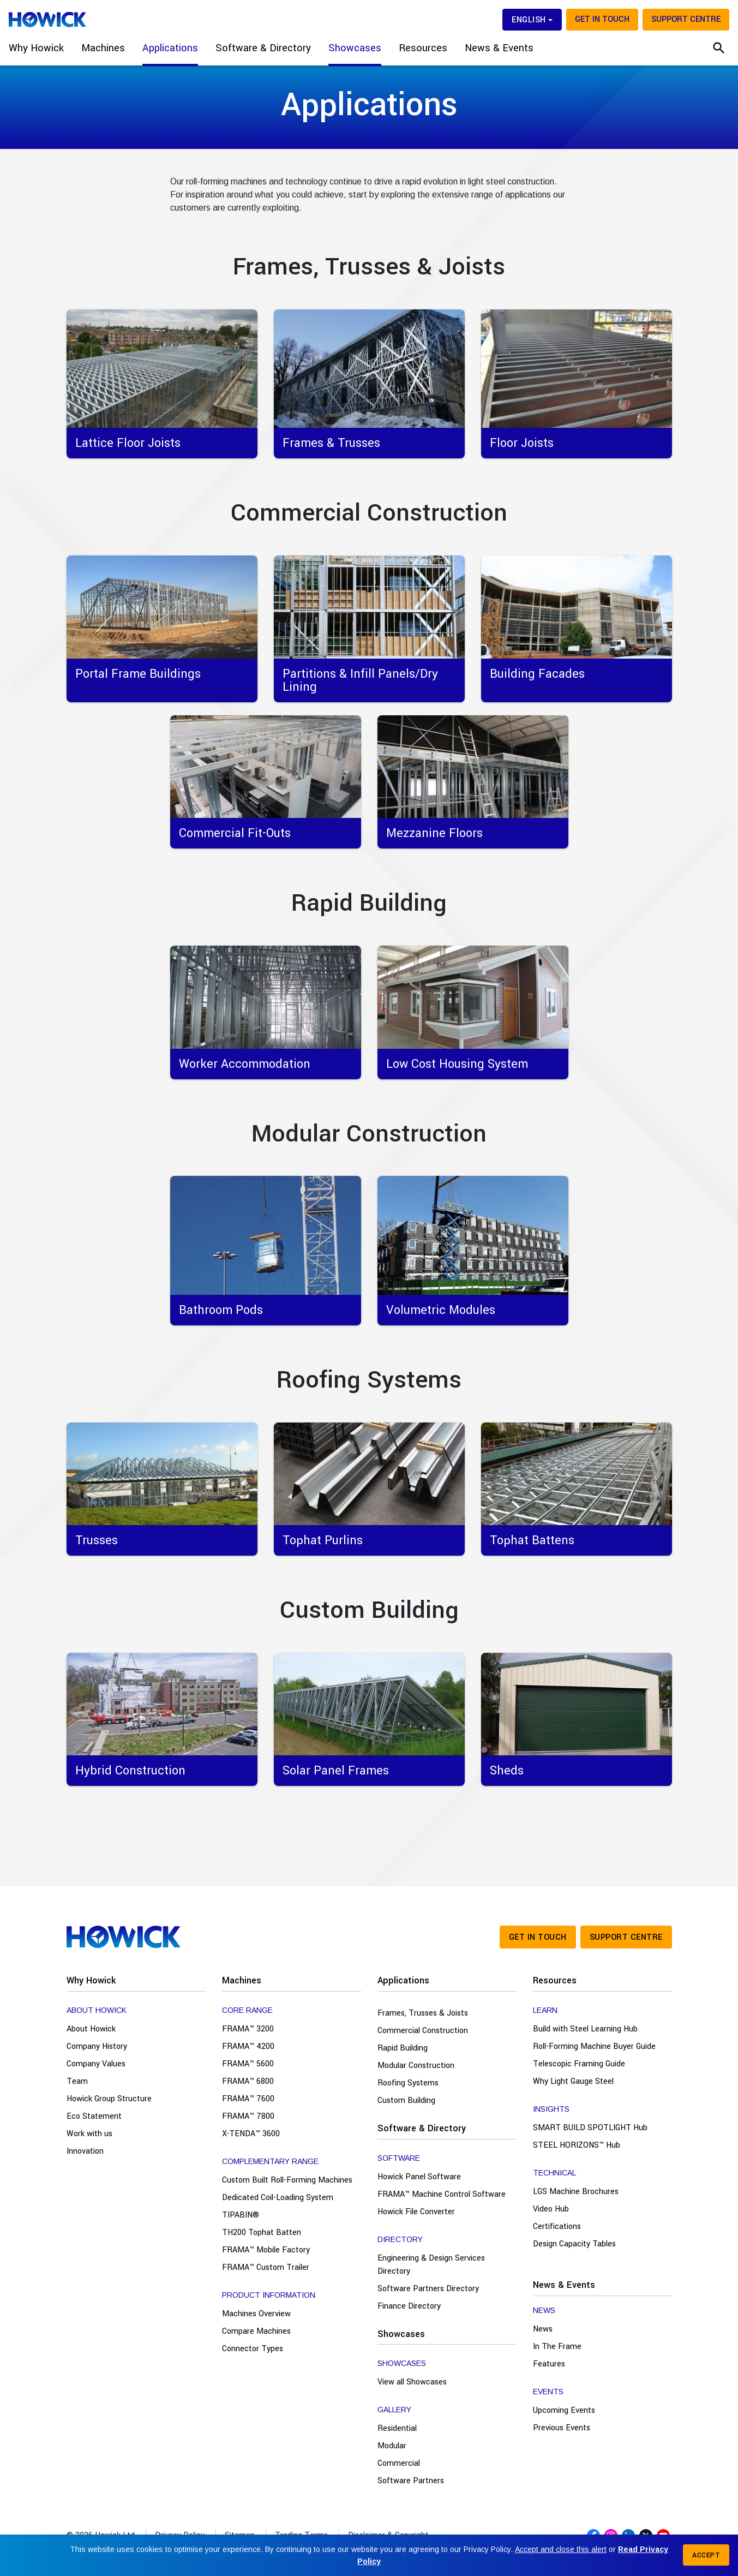  I want to click on Why Howick, so click(91, 1980).